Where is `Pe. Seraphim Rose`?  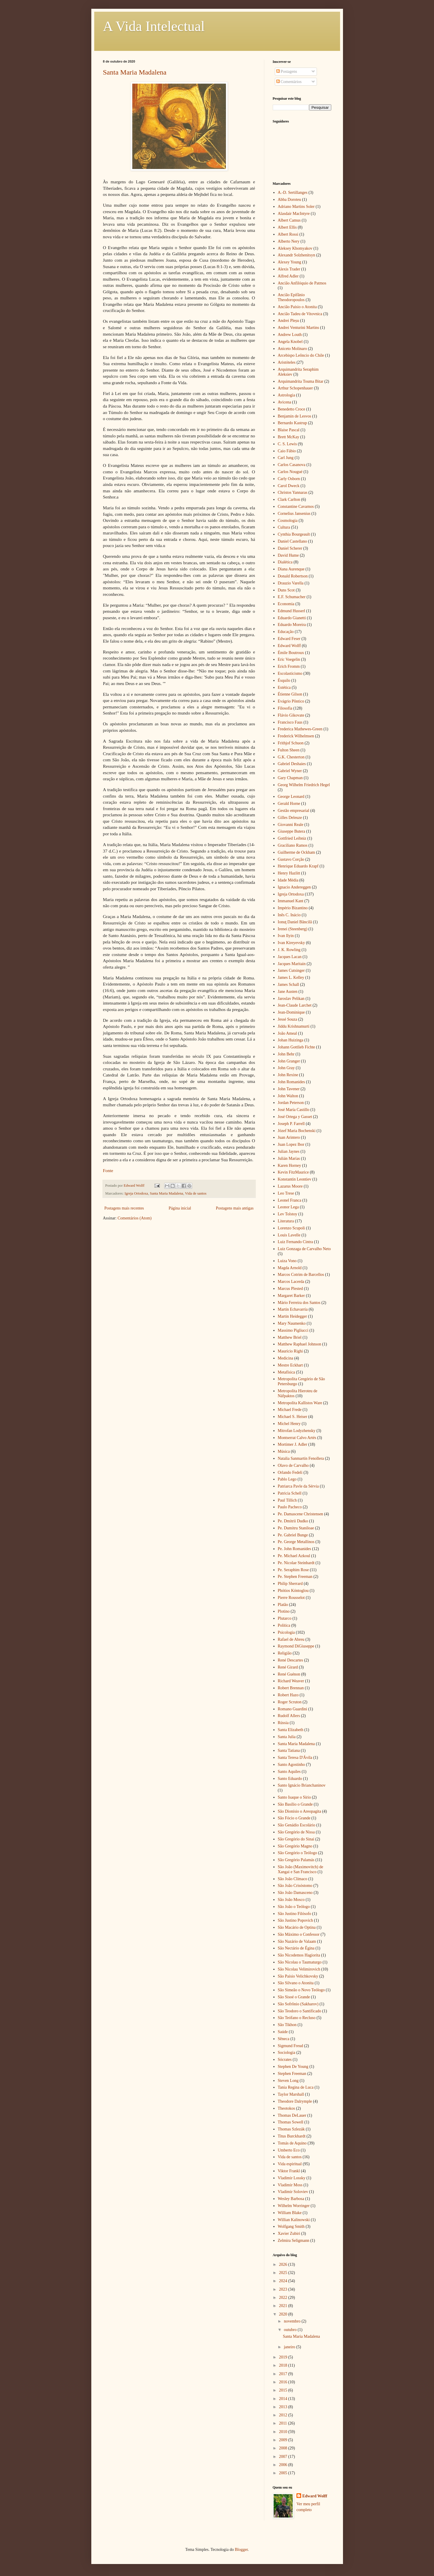 Pe. Seraphim Rose is located at coordinates (293, 1570).